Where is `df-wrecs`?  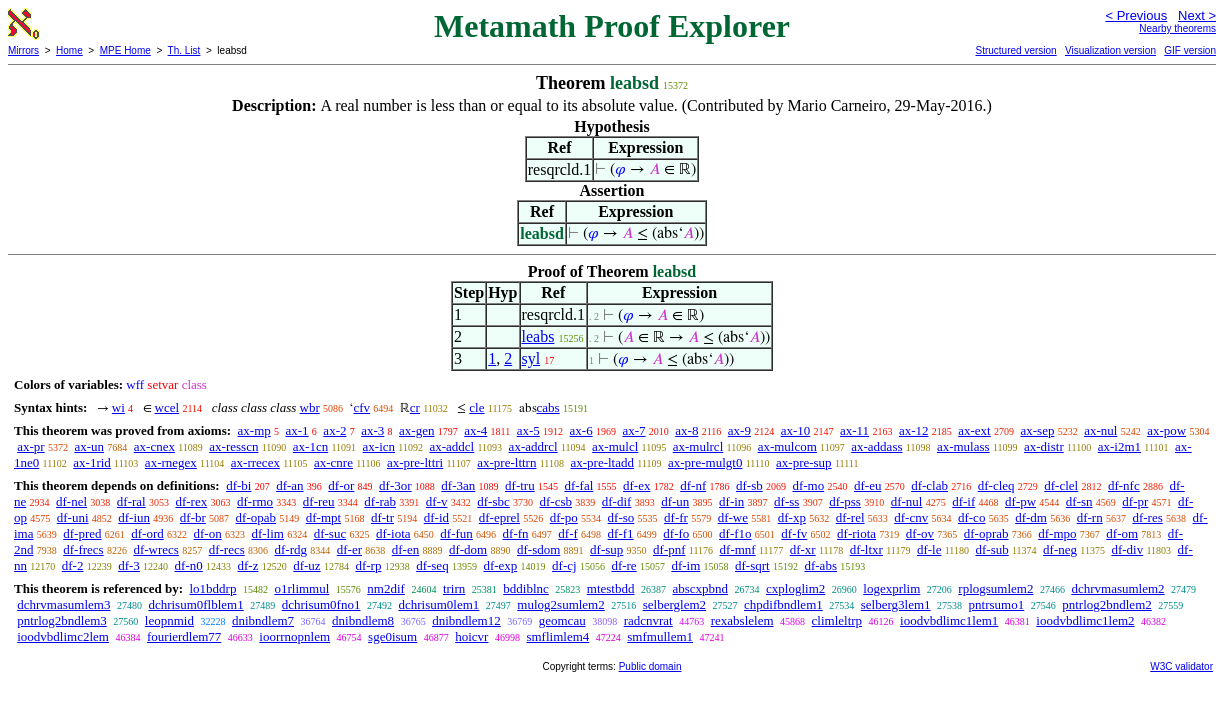
df-wrecs is located at coordinates (155, 549).